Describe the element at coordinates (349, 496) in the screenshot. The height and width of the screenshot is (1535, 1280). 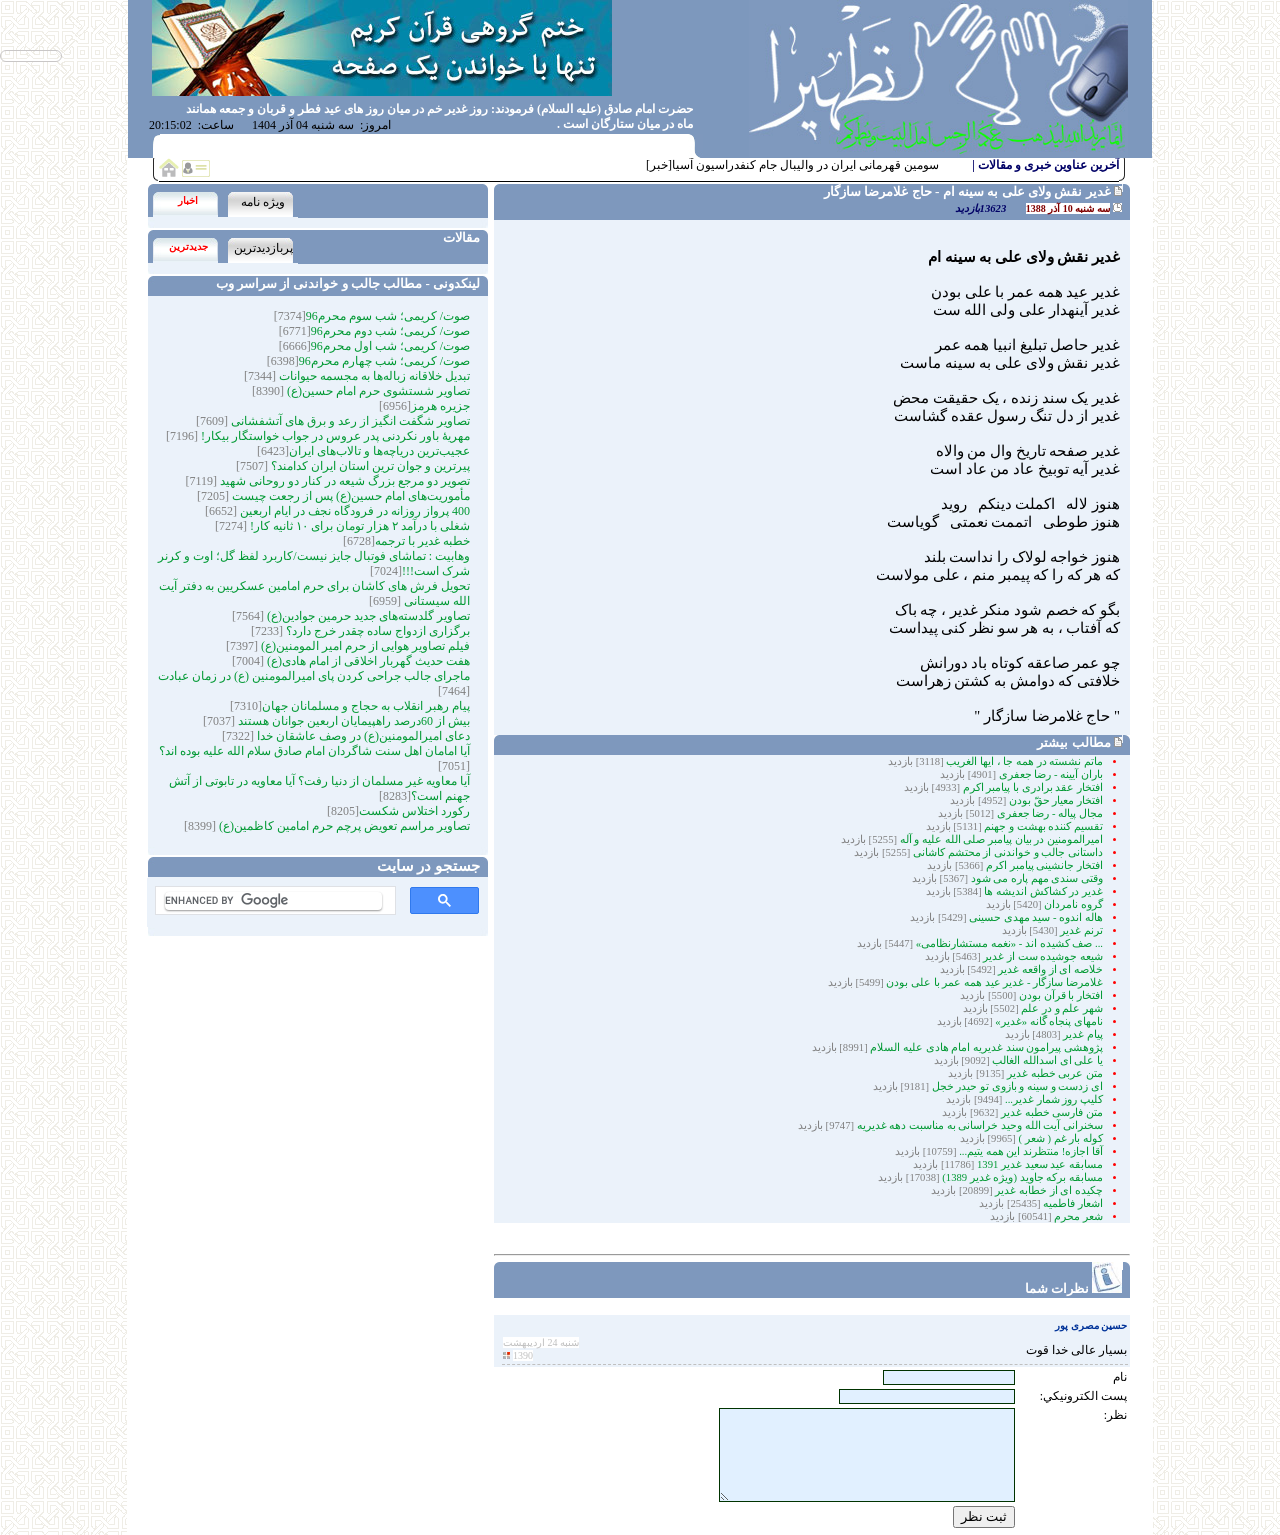
I see `مأموریت‌های امام حسین(ع) پس از رجعت چیست` at that location.